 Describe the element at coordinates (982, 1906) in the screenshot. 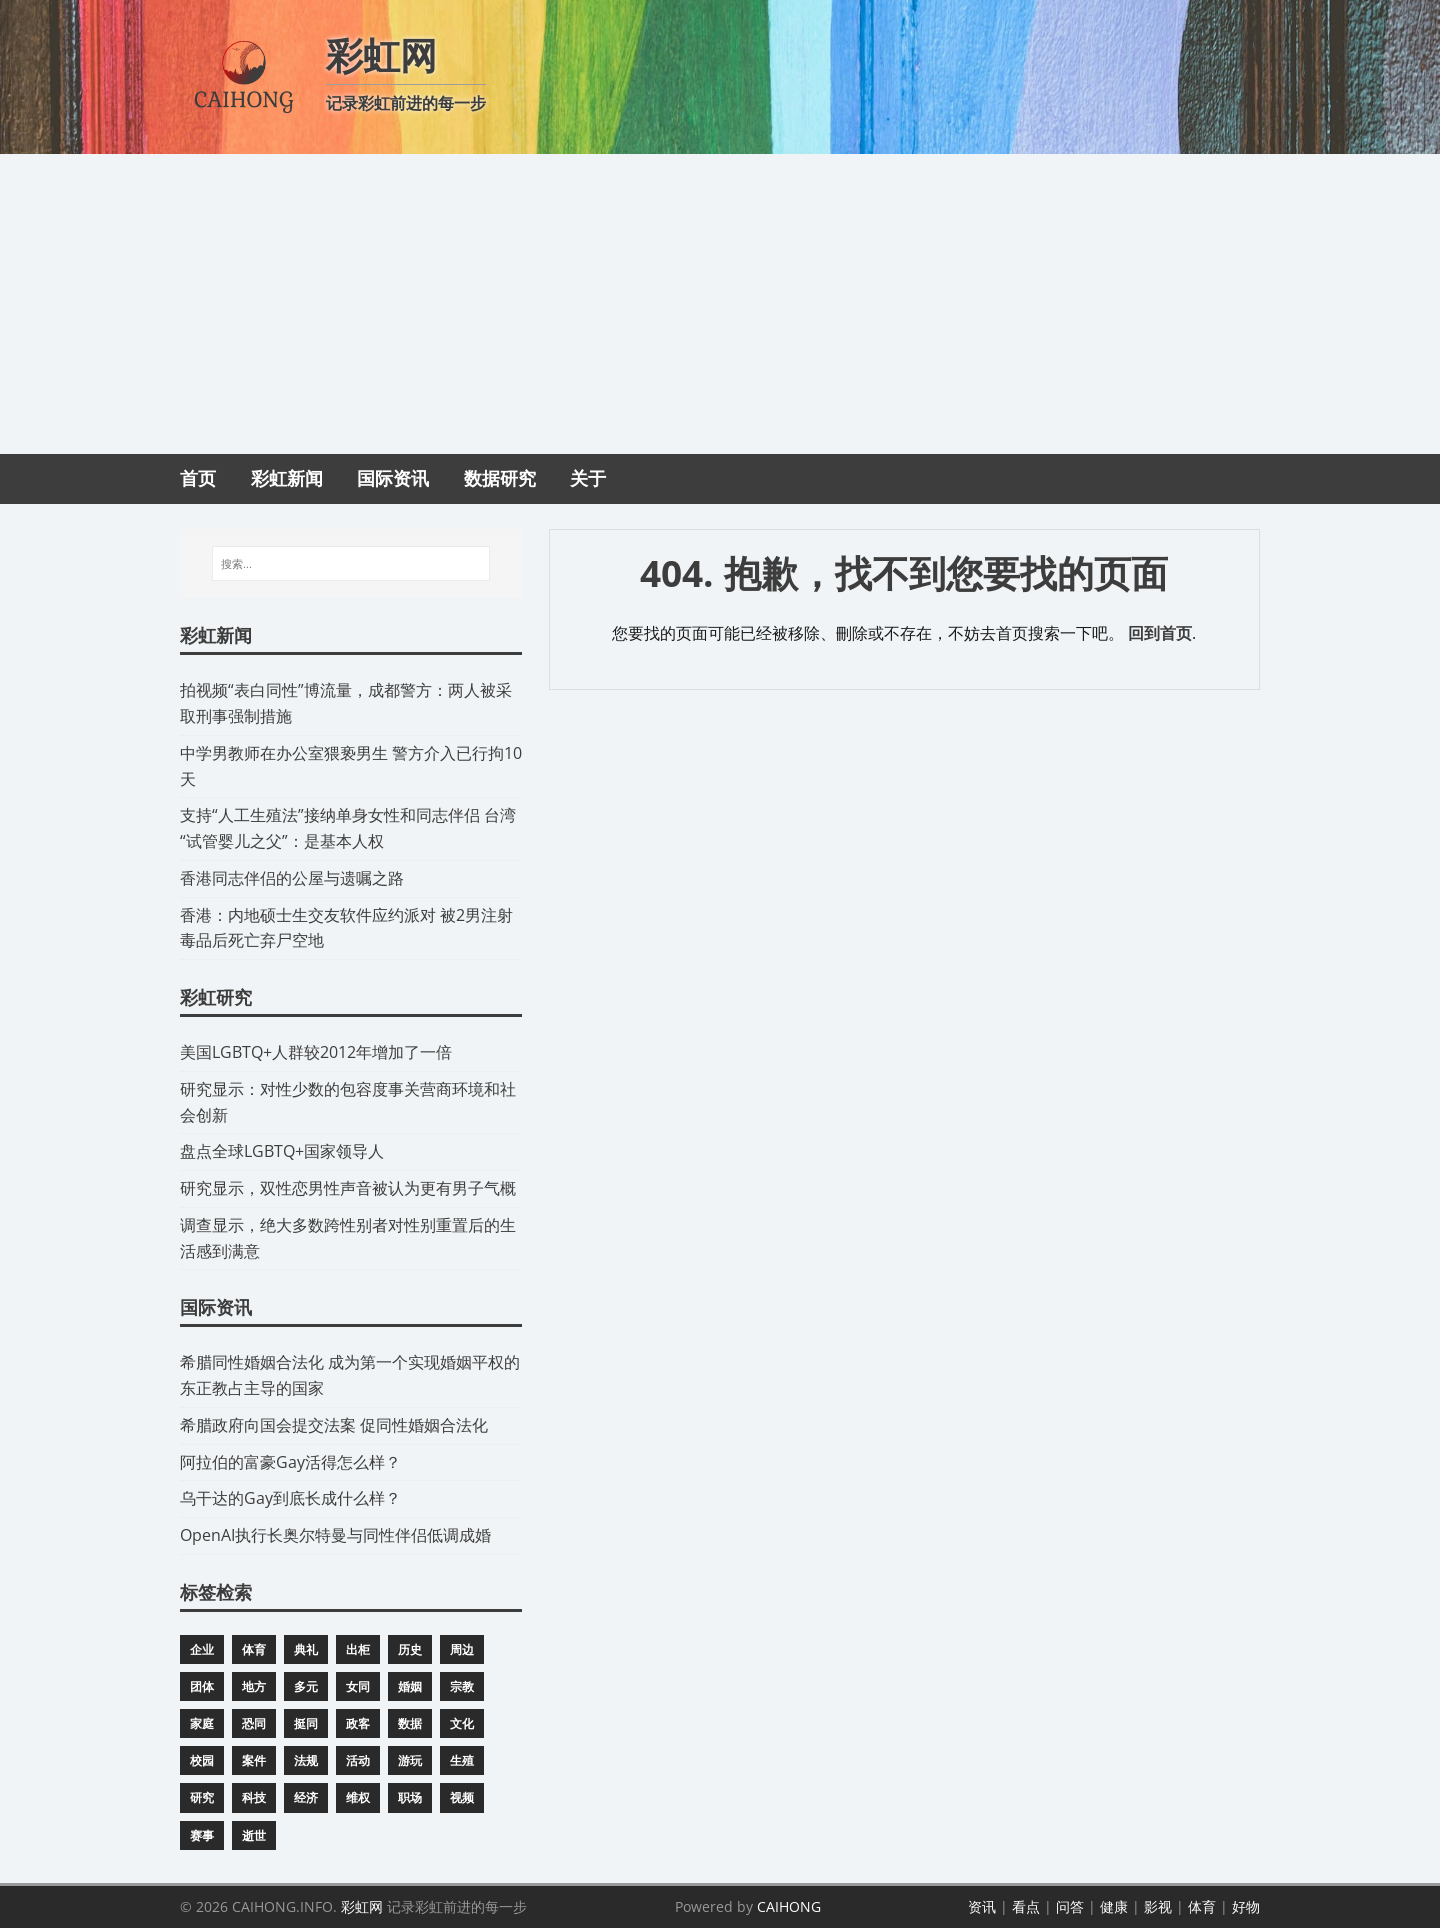

I see `资讯` at that location.